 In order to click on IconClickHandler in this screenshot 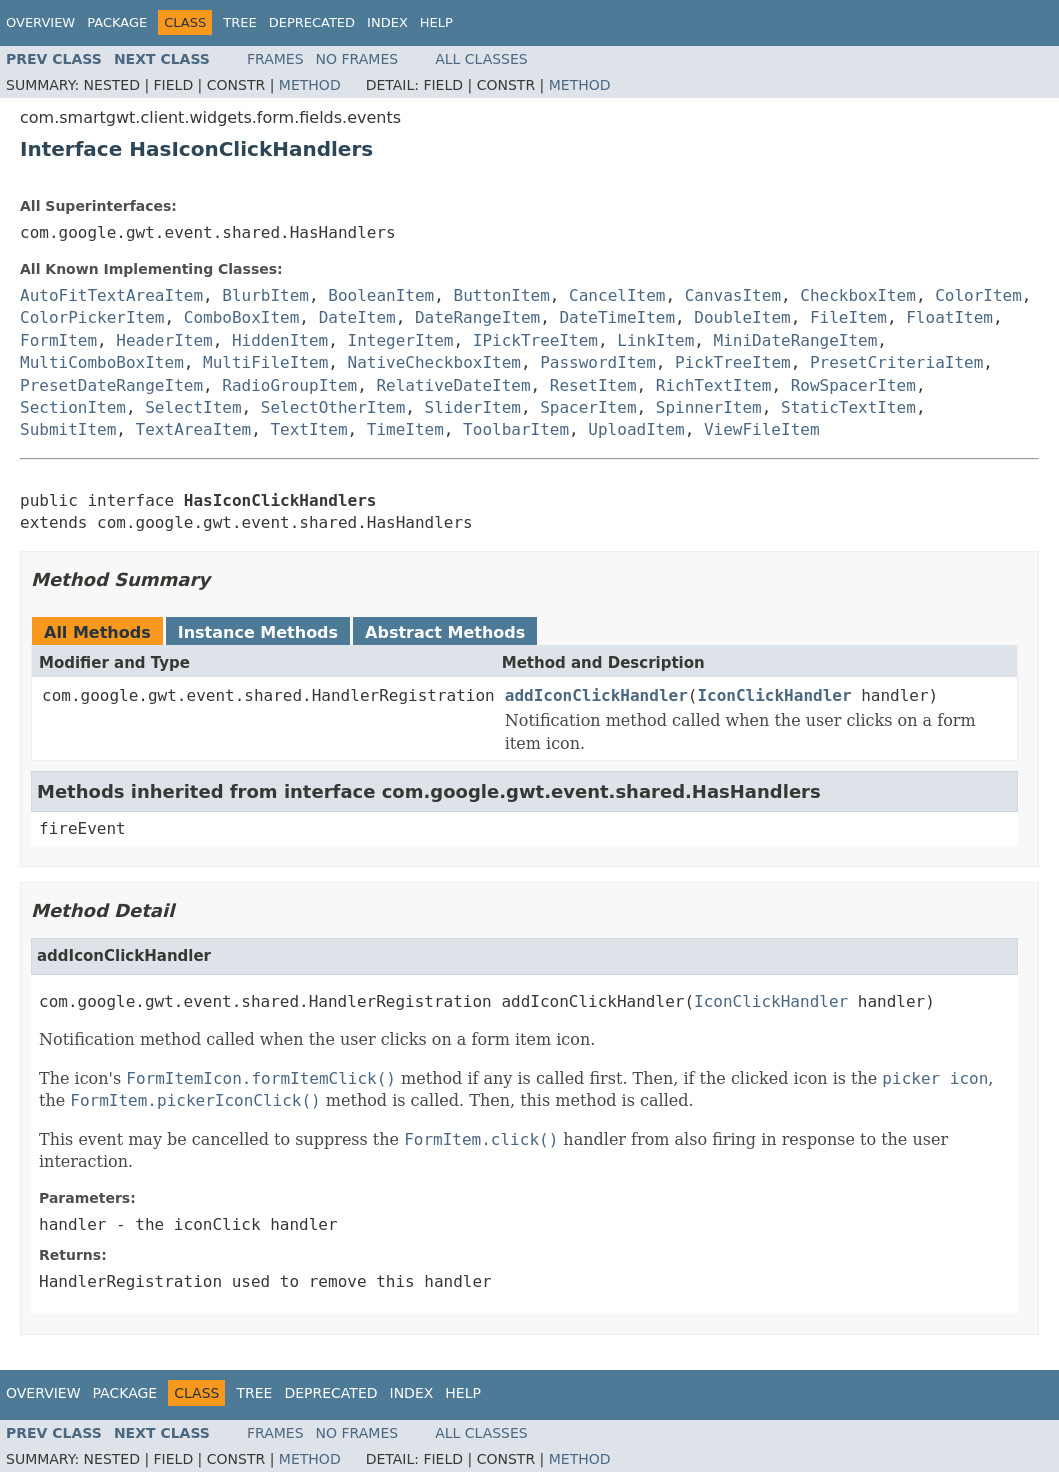, I will do `click(774, 695)`.